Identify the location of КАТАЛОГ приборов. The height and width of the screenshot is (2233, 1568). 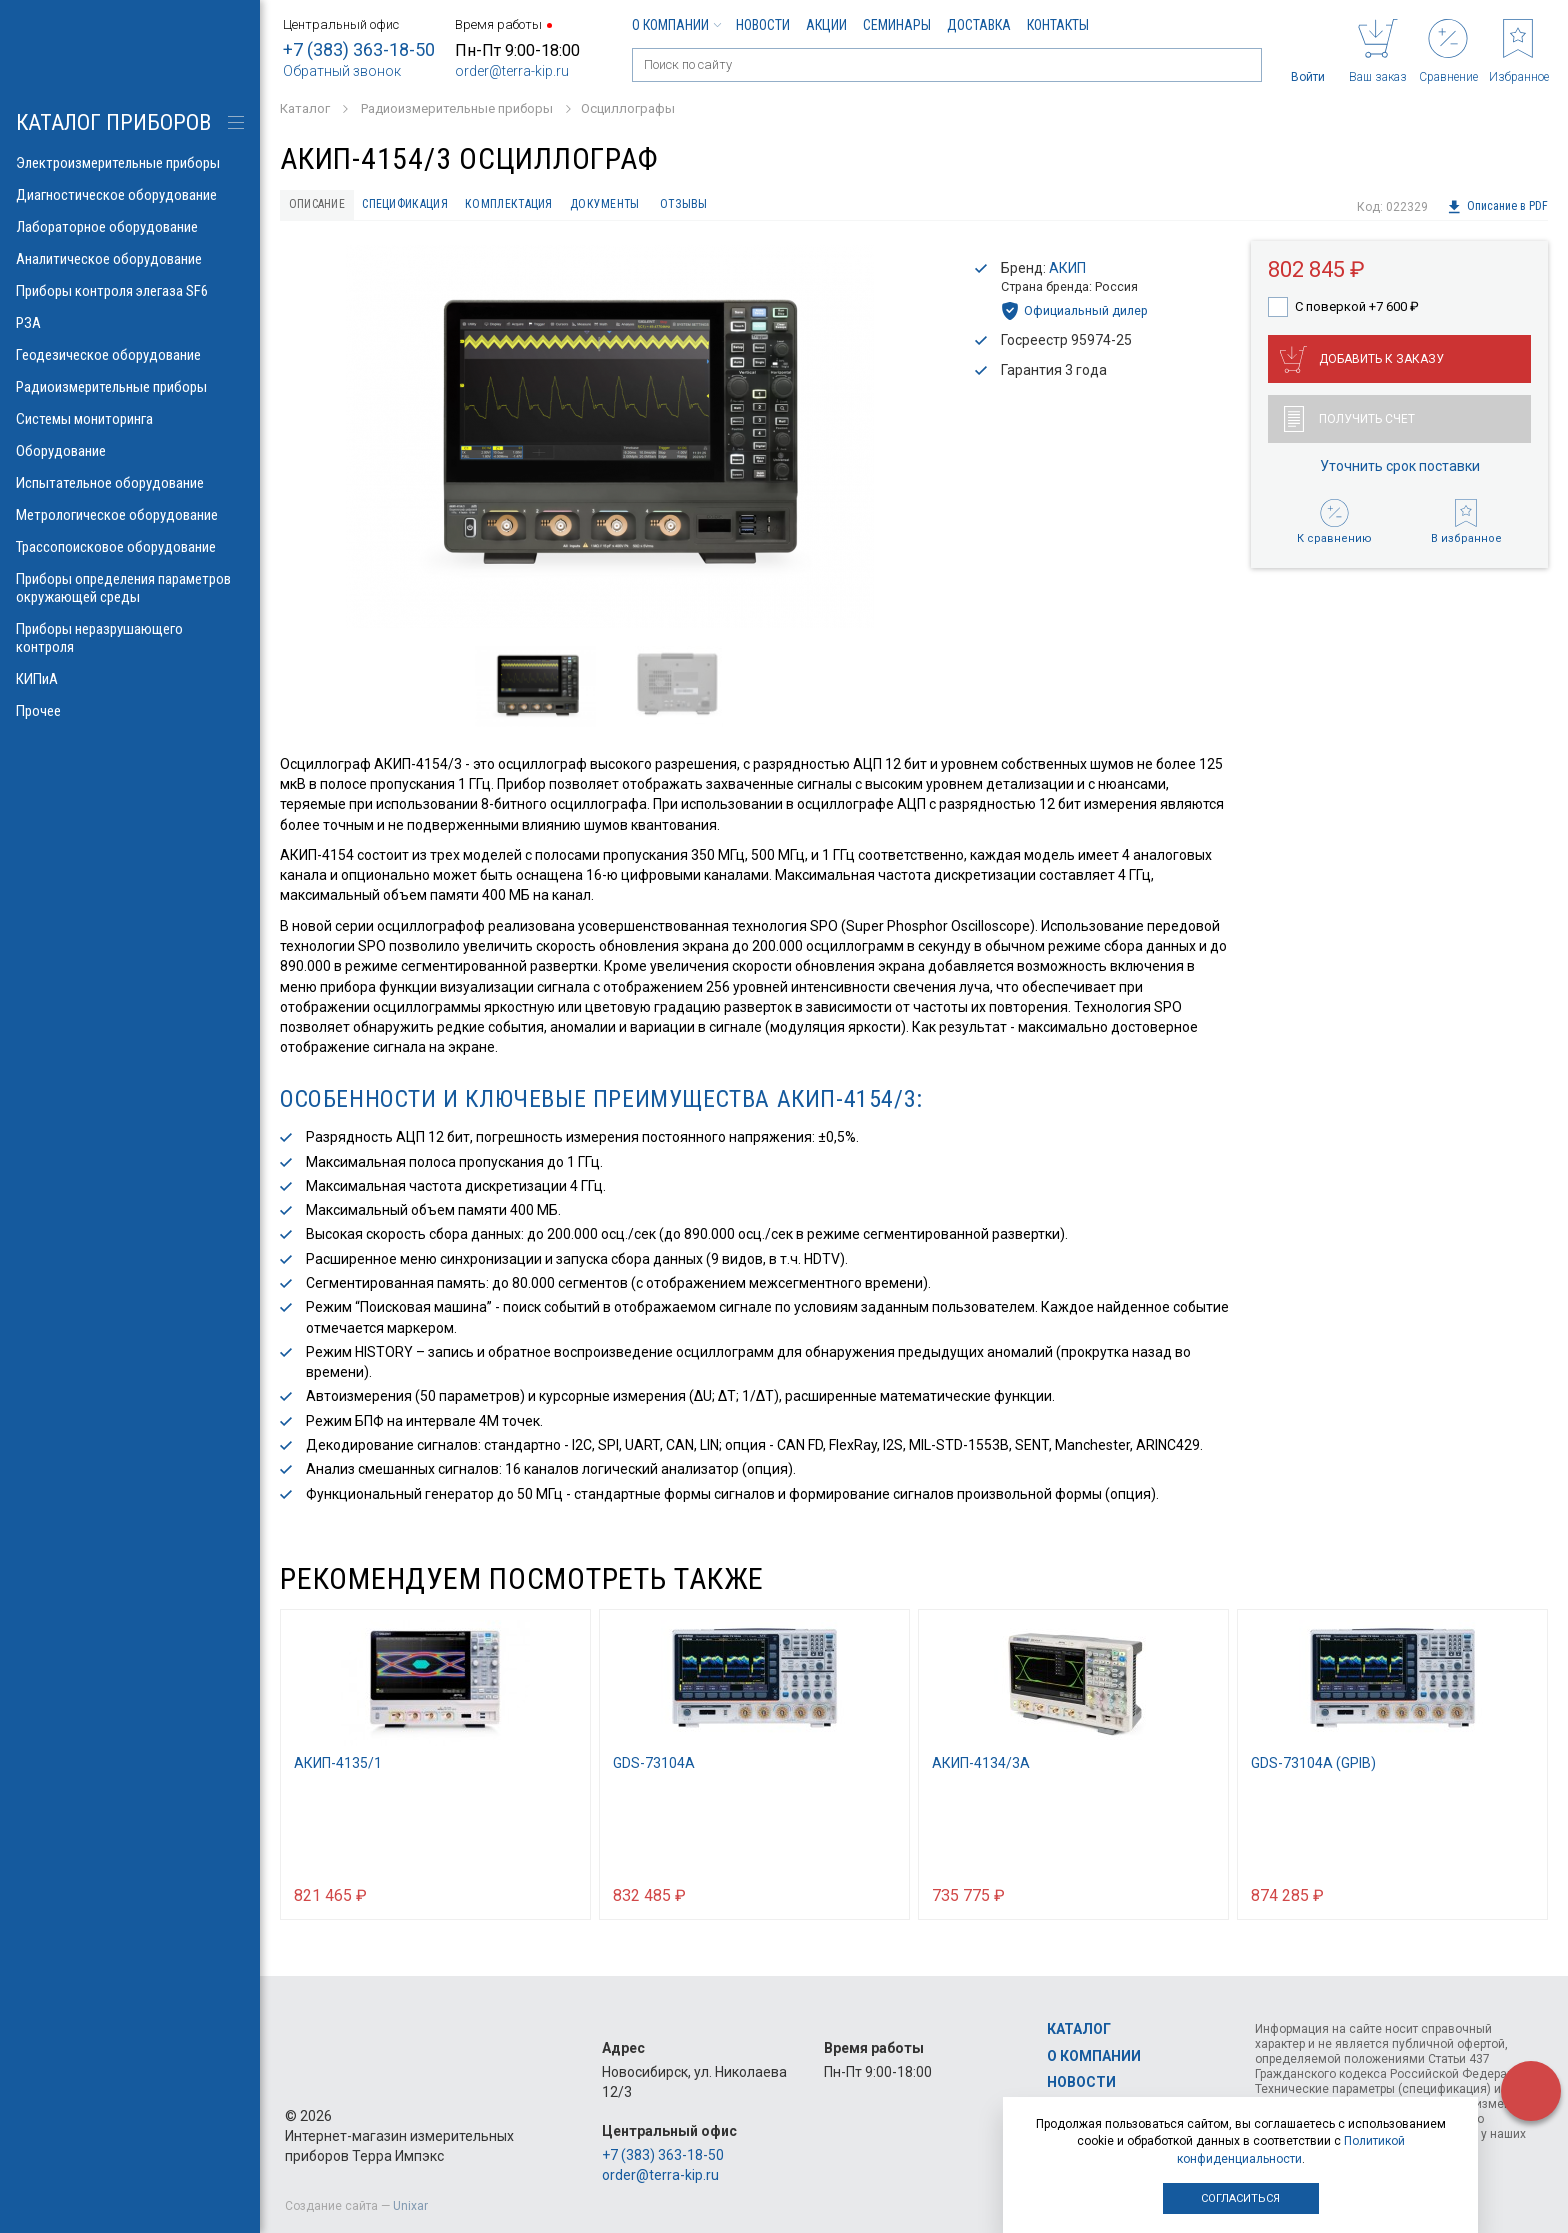
(113, 122).